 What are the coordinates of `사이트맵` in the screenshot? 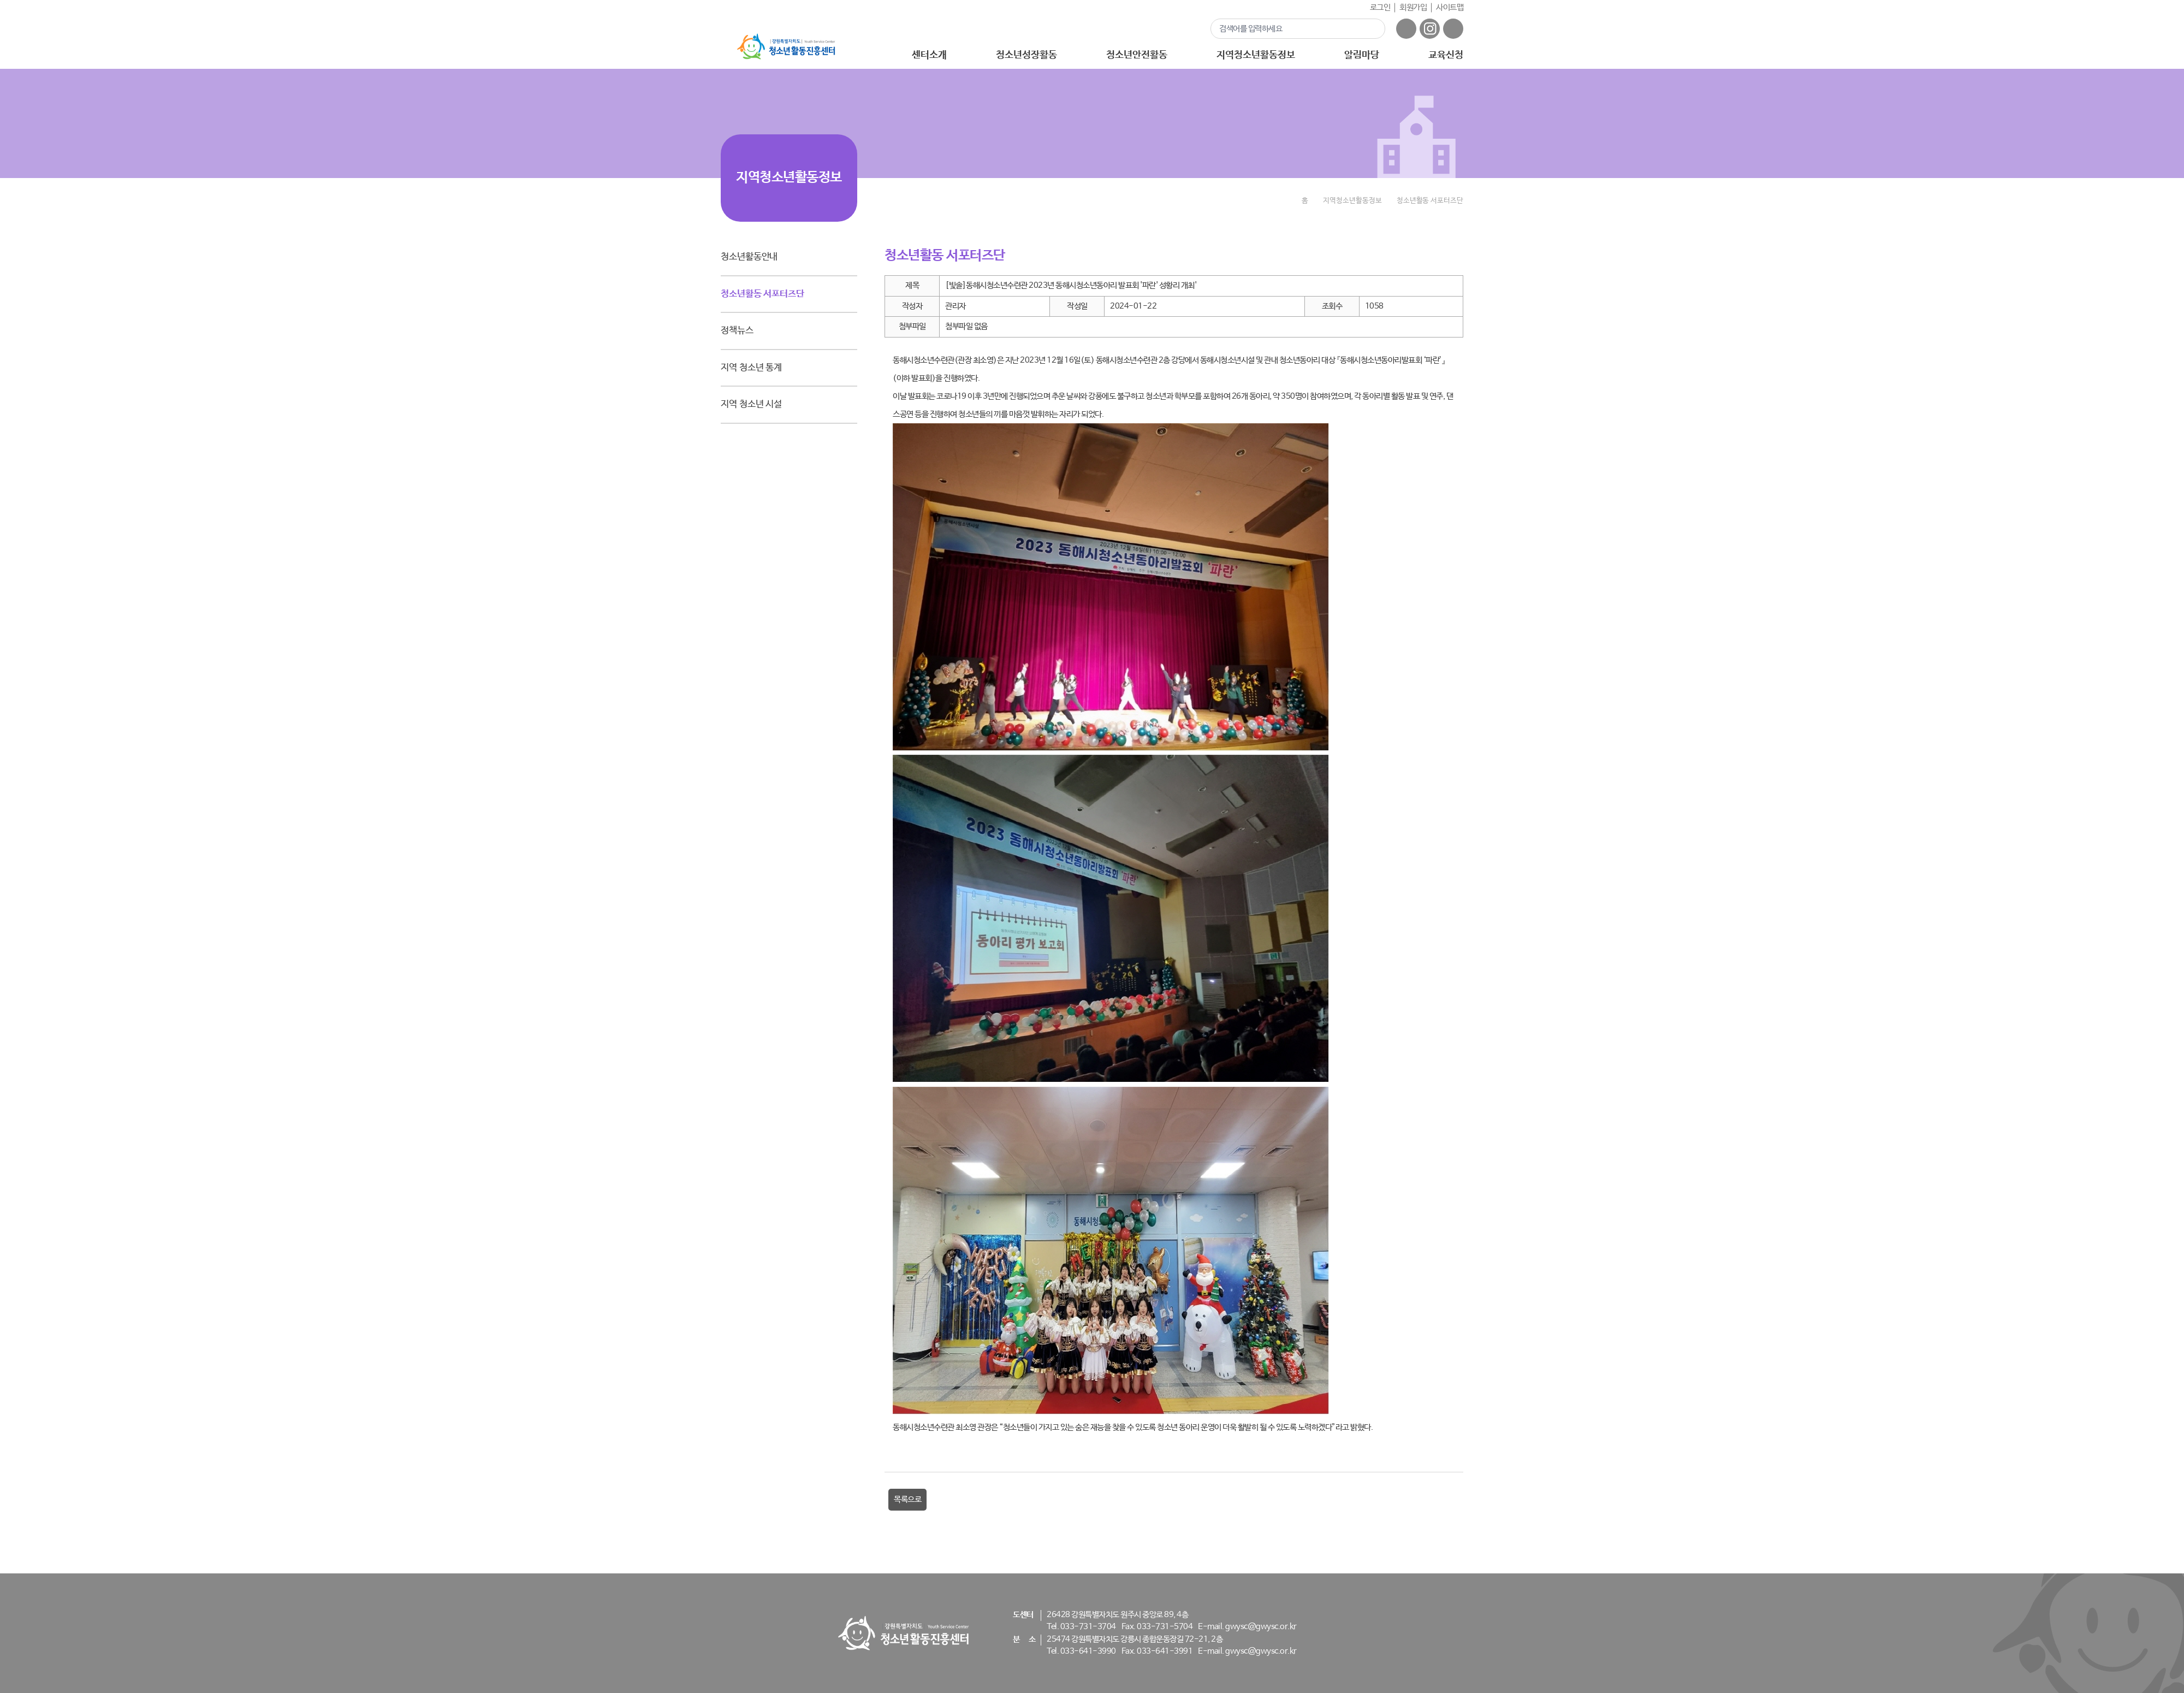 It's located at (1449, 7).